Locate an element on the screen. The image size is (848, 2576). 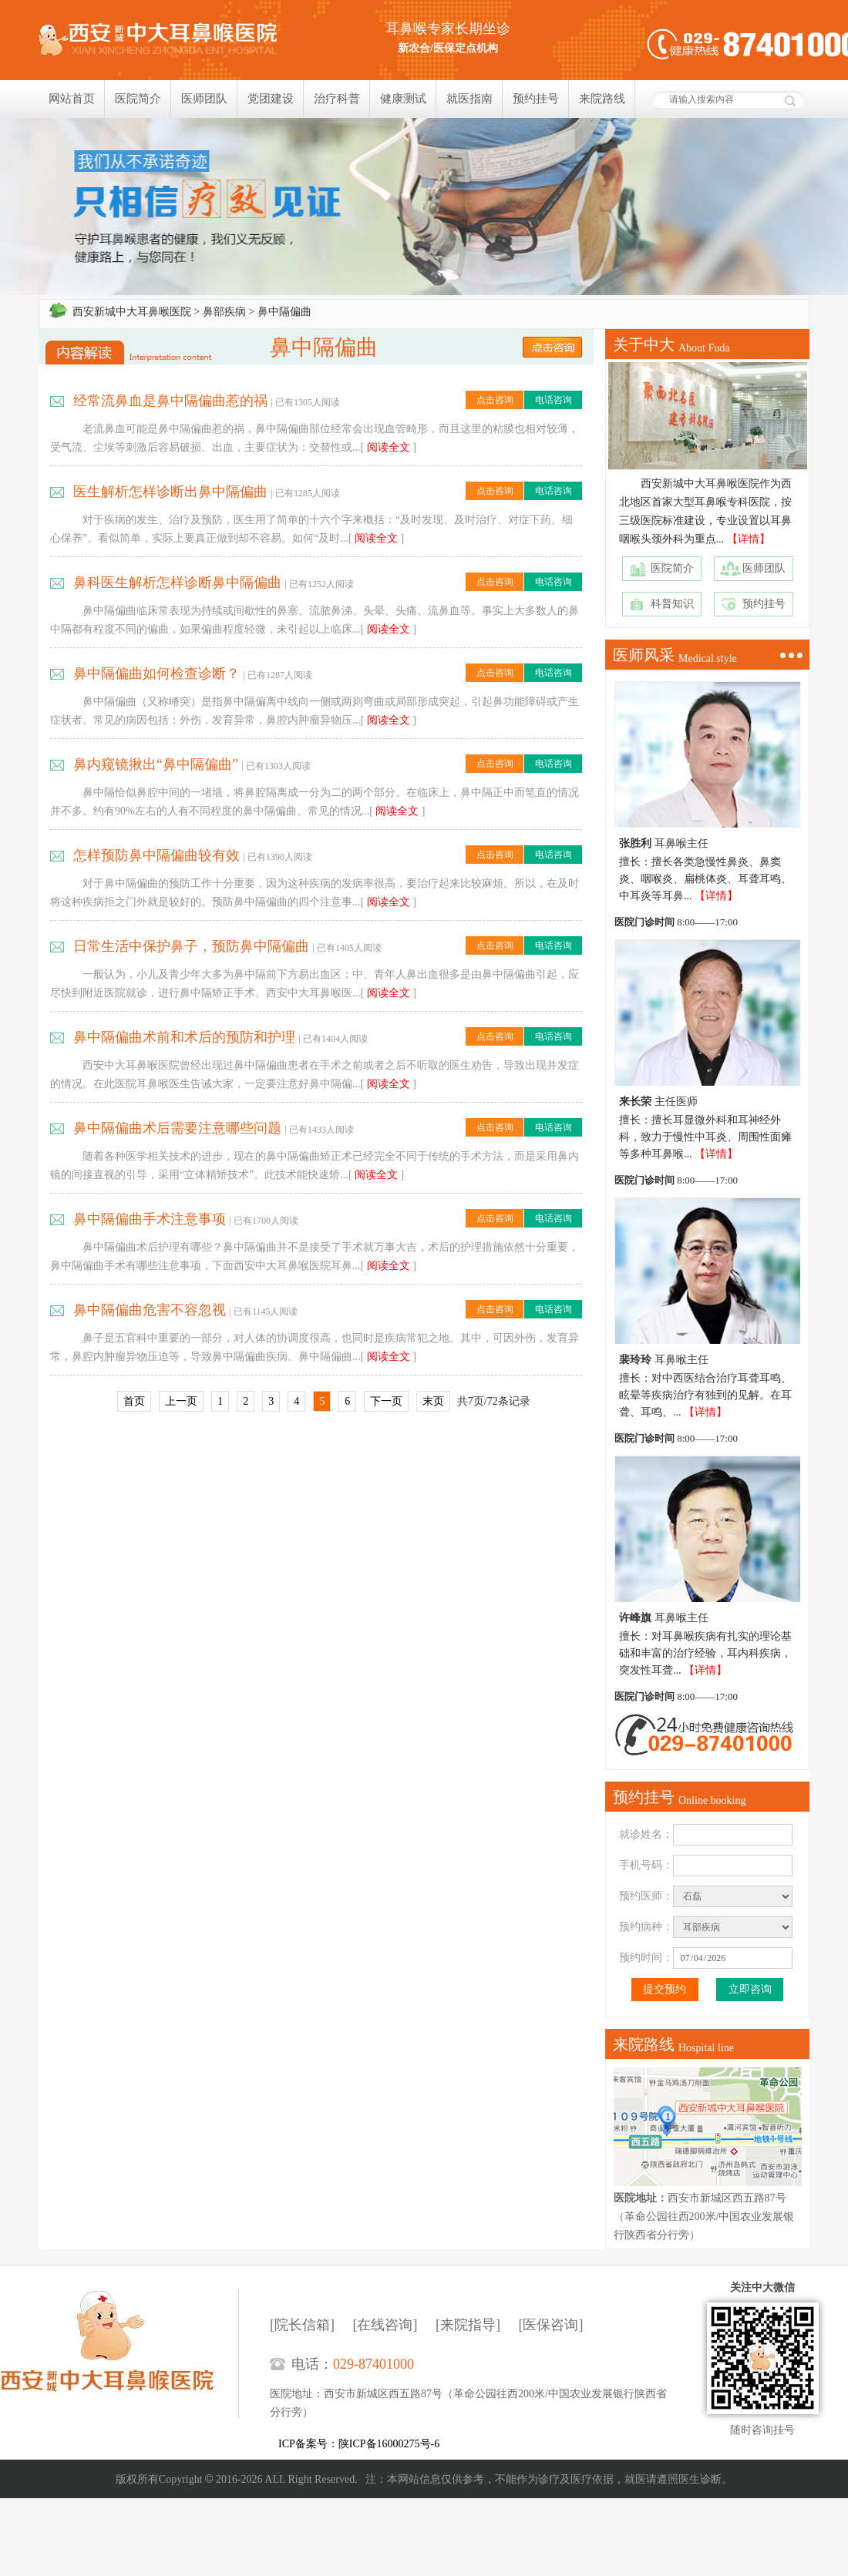
电话咨询 is located at coordinates (553, 400).